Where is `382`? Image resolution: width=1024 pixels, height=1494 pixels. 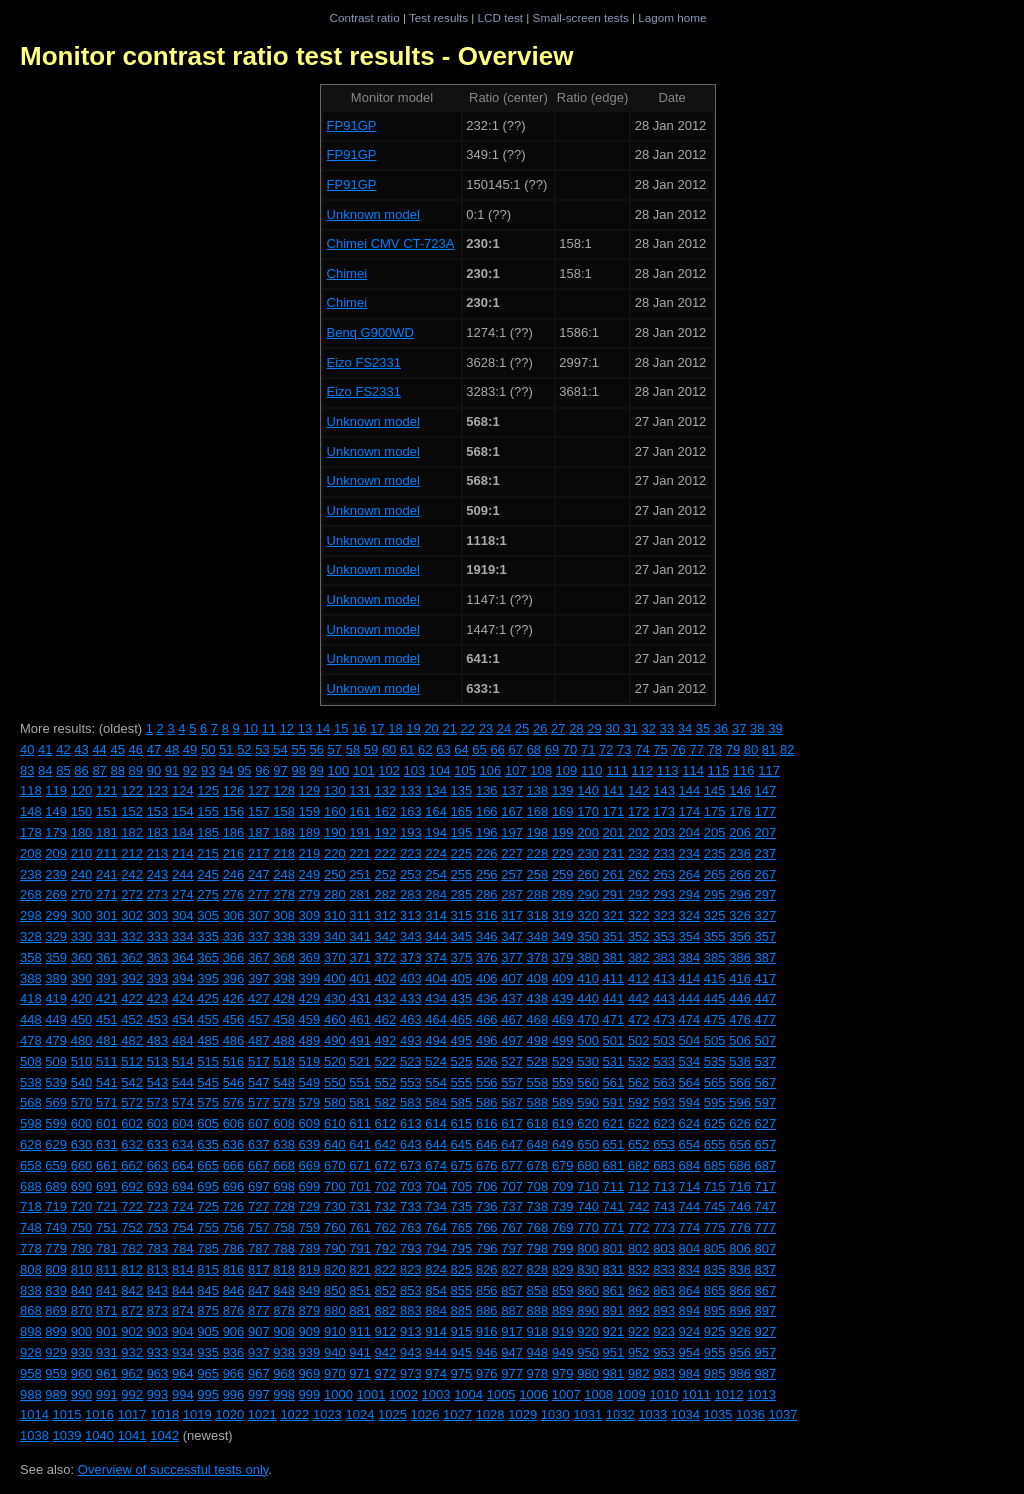
382 is located at coordinates (639, 957).